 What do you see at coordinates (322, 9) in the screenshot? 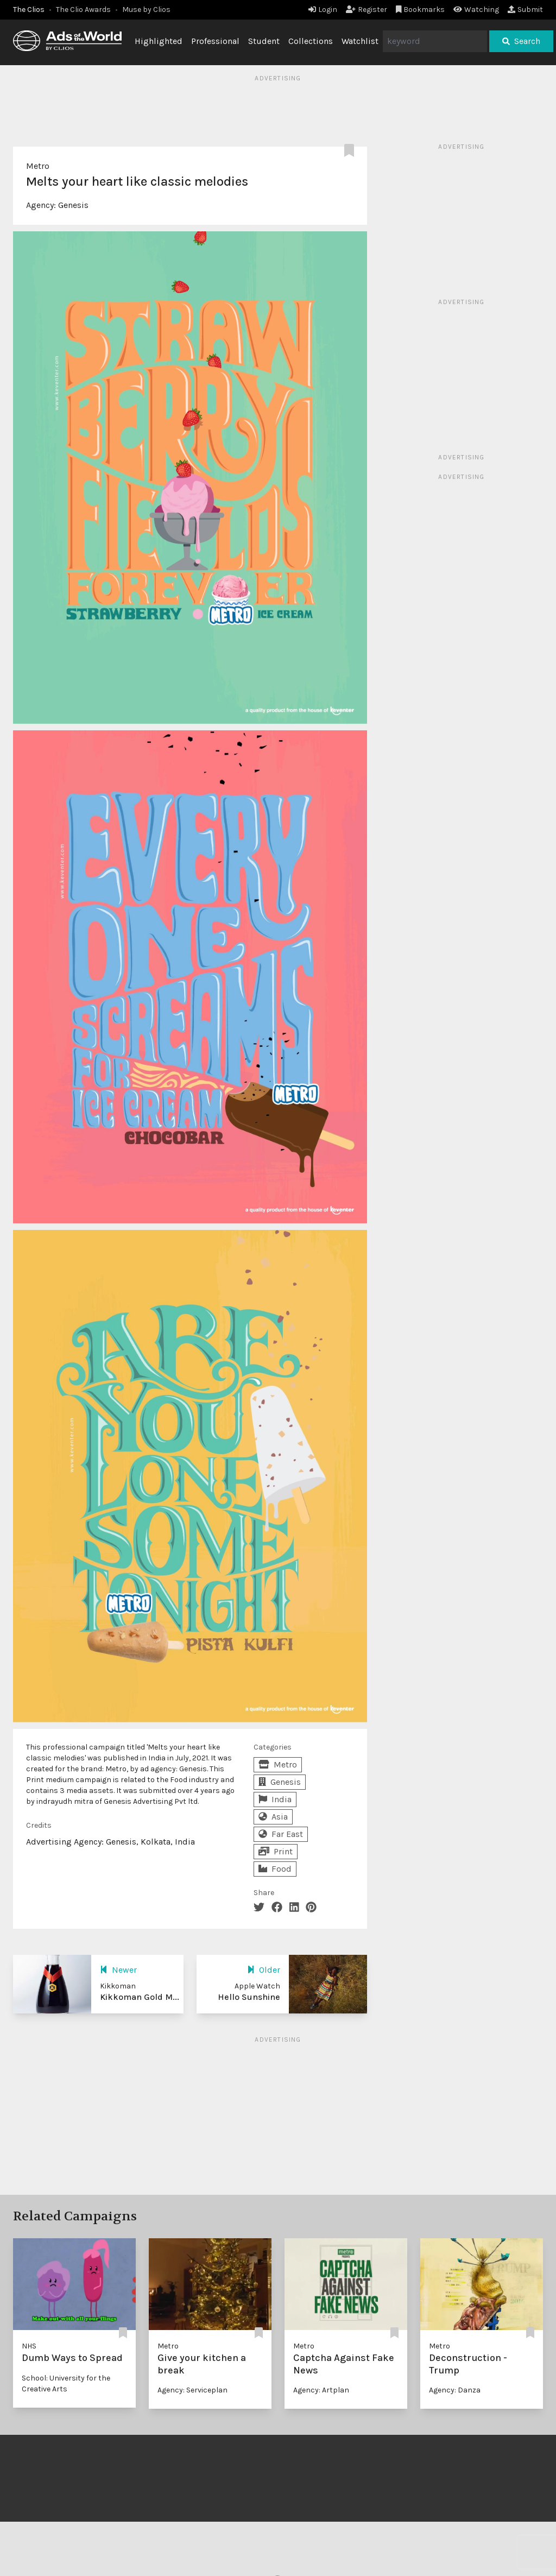
I see `Login` at bounding box center [322, 9].